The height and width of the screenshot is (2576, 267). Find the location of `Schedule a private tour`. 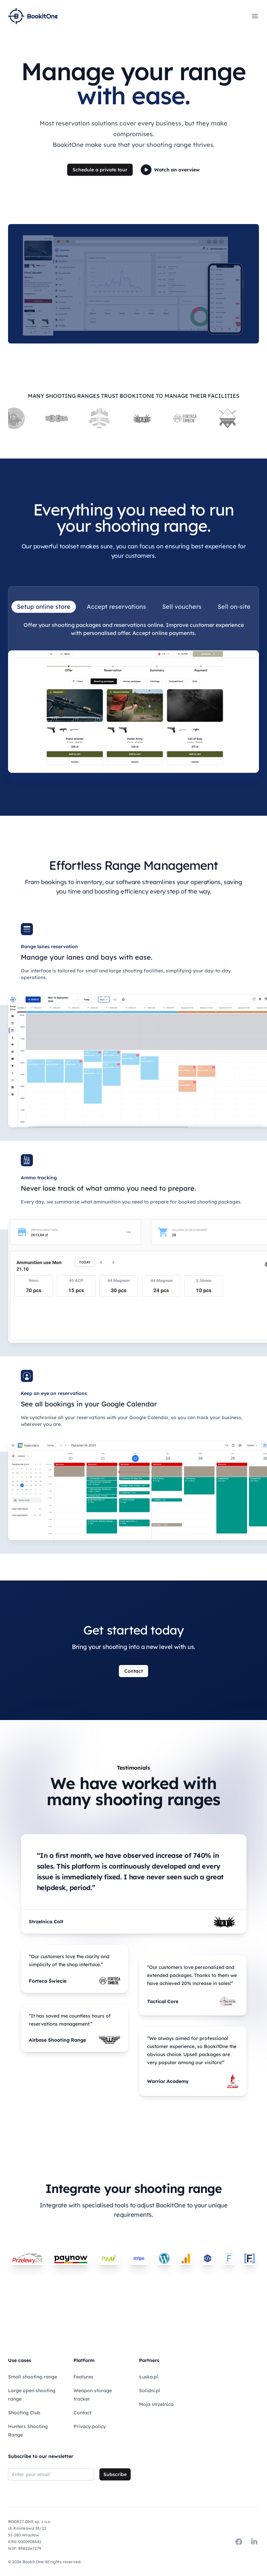

Schedule a private tour is located at coordinates (100, 170).